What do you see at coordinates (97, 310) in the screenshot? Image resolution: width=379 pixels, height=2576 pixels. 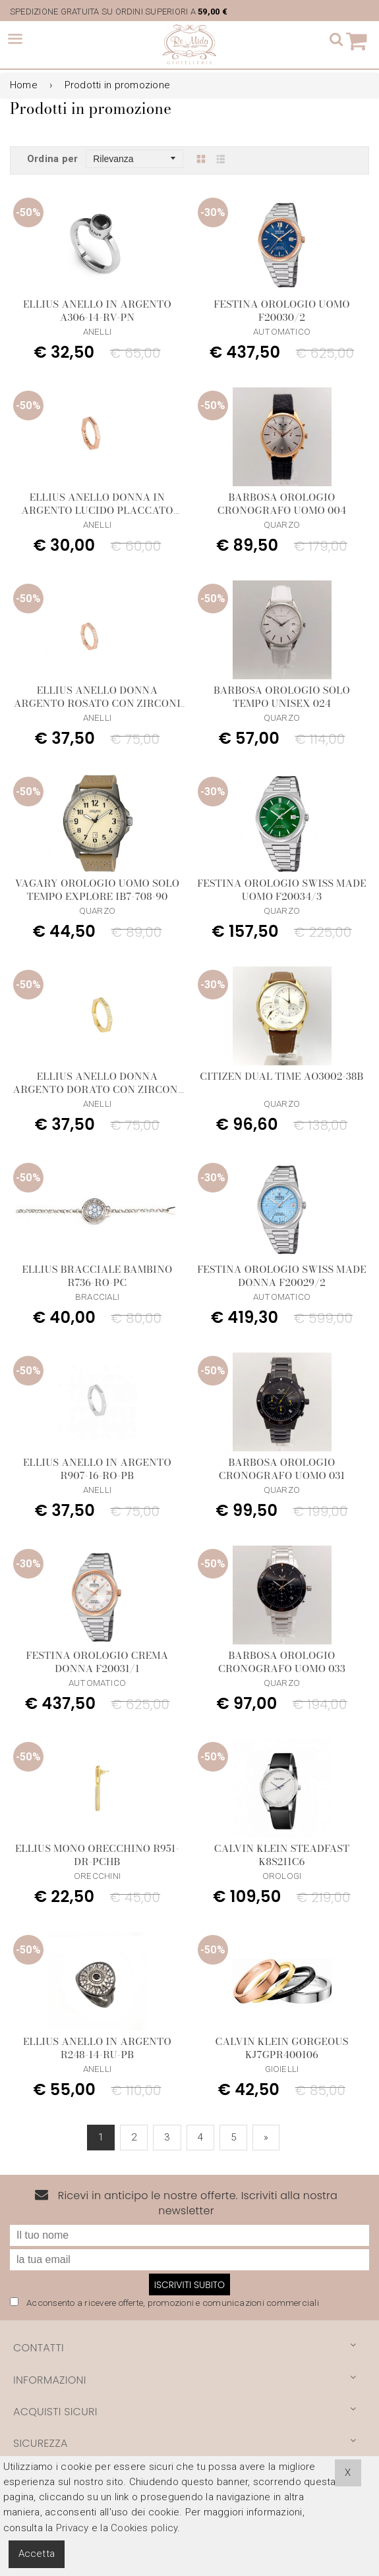 I see `Ellius Anello in Argento A306-14-RV-PN` at bounding box center [97, 310].